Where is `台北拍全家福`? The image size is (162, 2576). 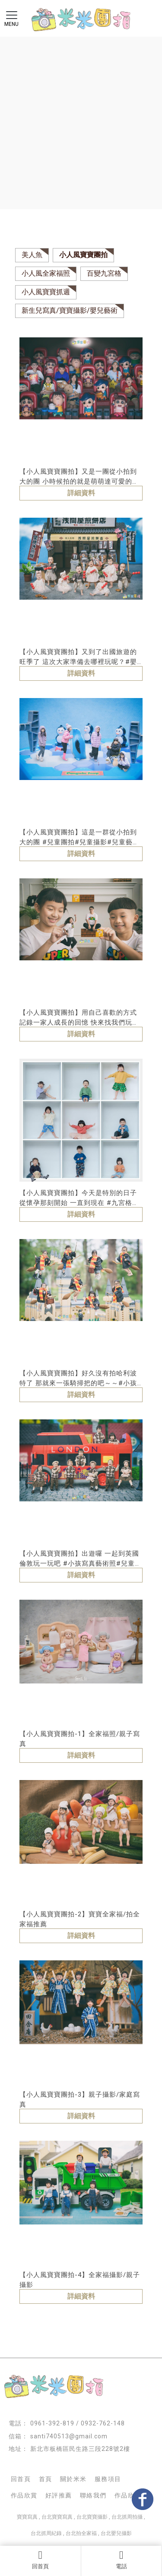 台北拍全家福 is located at coordinates (81, 2533).